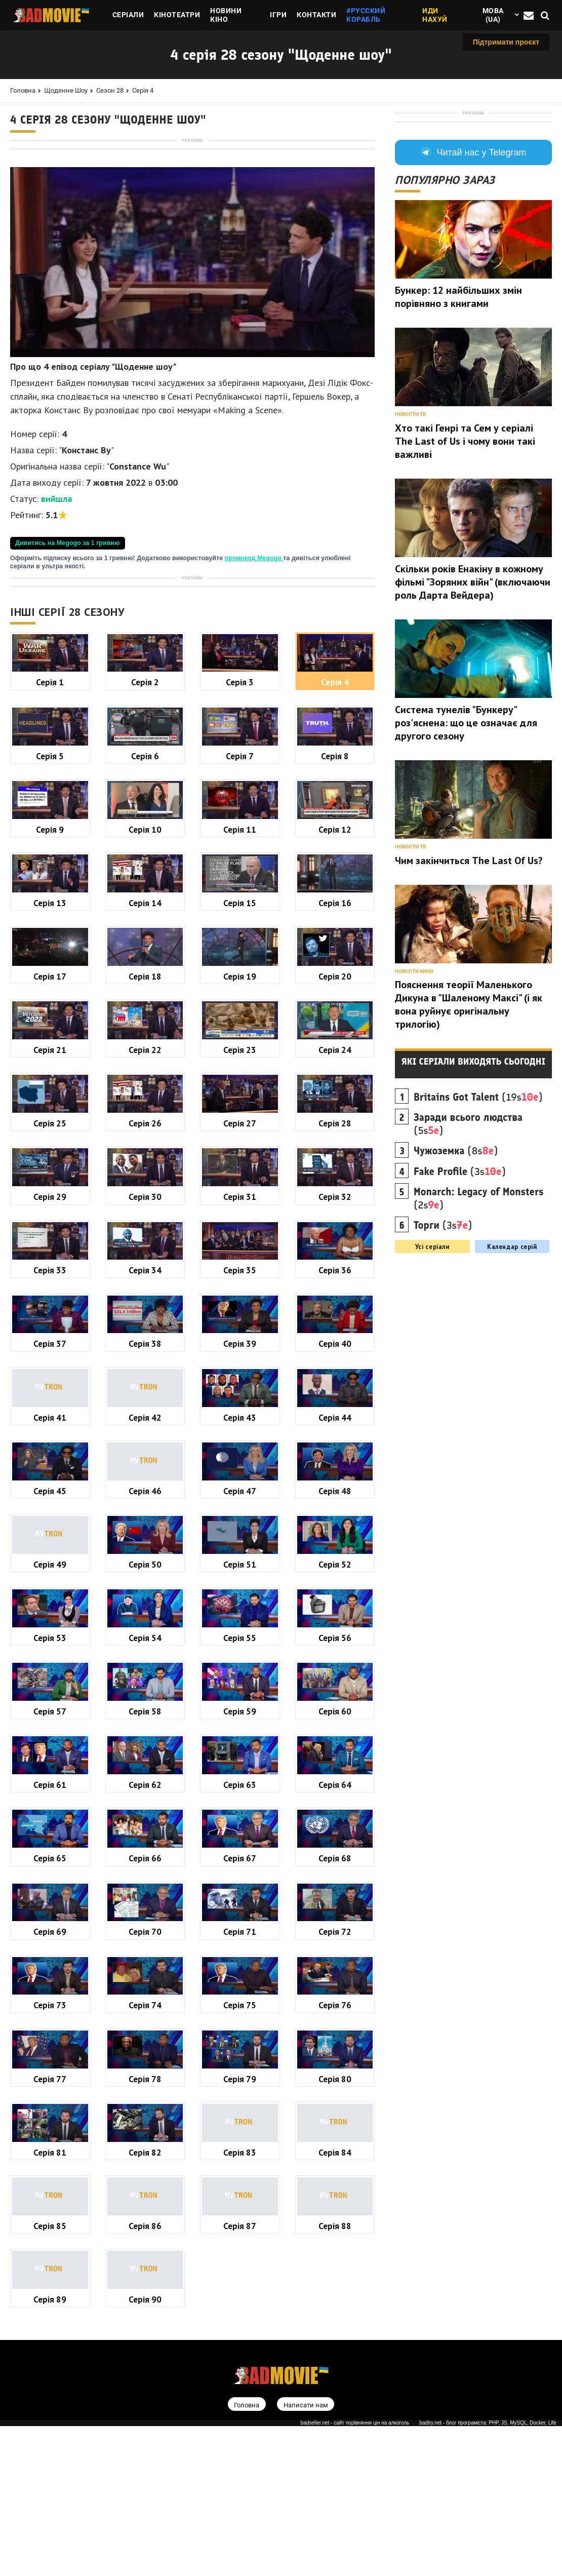 This screenshot has height=2576, width=562. Describe the element at coordinates (145, 1333) in the screenshot. I see `Серія 22` at that location.